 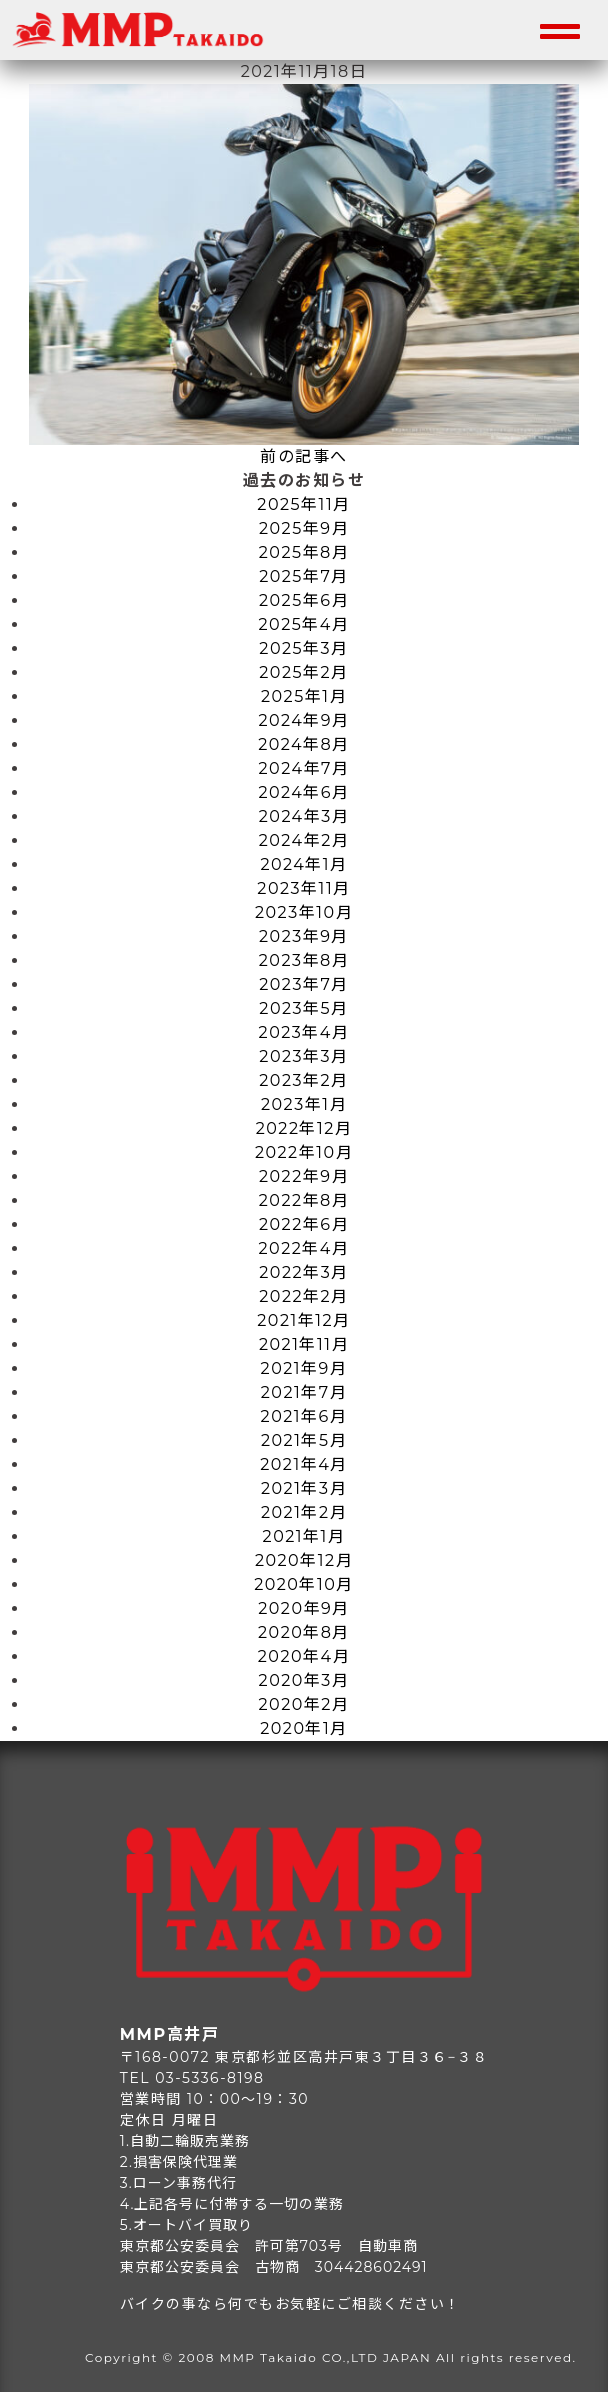 I want to click on 2024年2月, so click(x=304, y=840).